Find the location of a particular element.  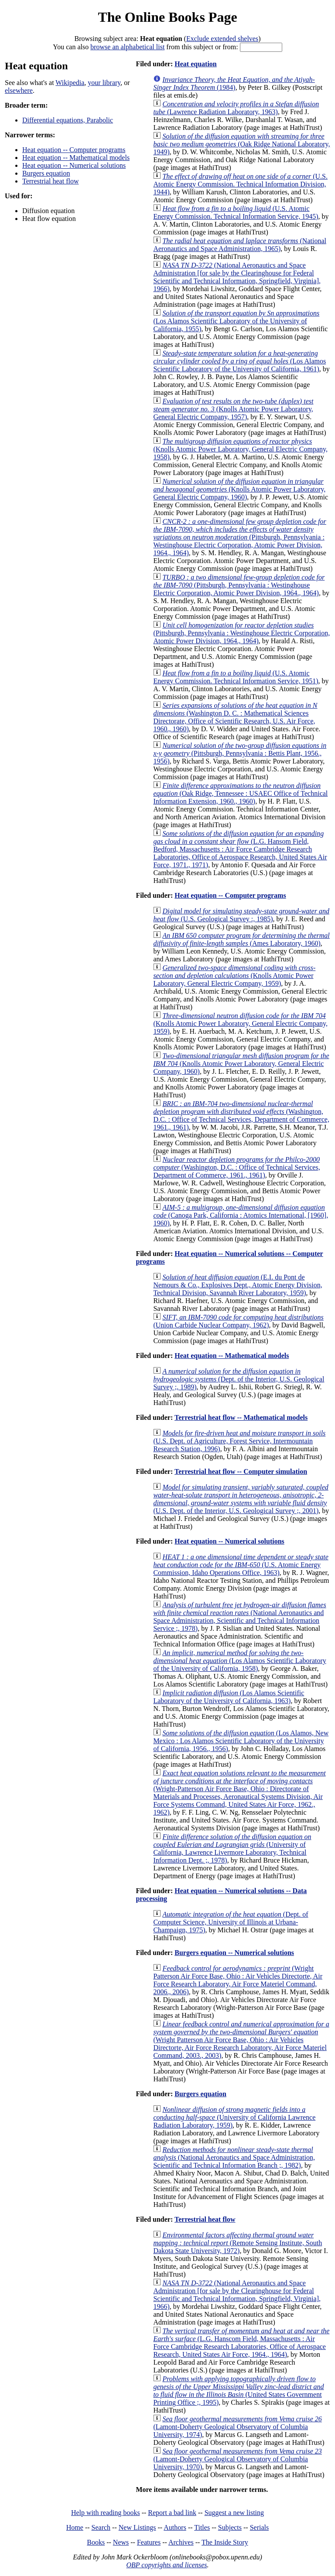

(Pittsburgh, Pennsylvania : Westinghouse Electric Corporation, Atomic Power Division, 1964., 1964) is located at coordinates (239, 537).